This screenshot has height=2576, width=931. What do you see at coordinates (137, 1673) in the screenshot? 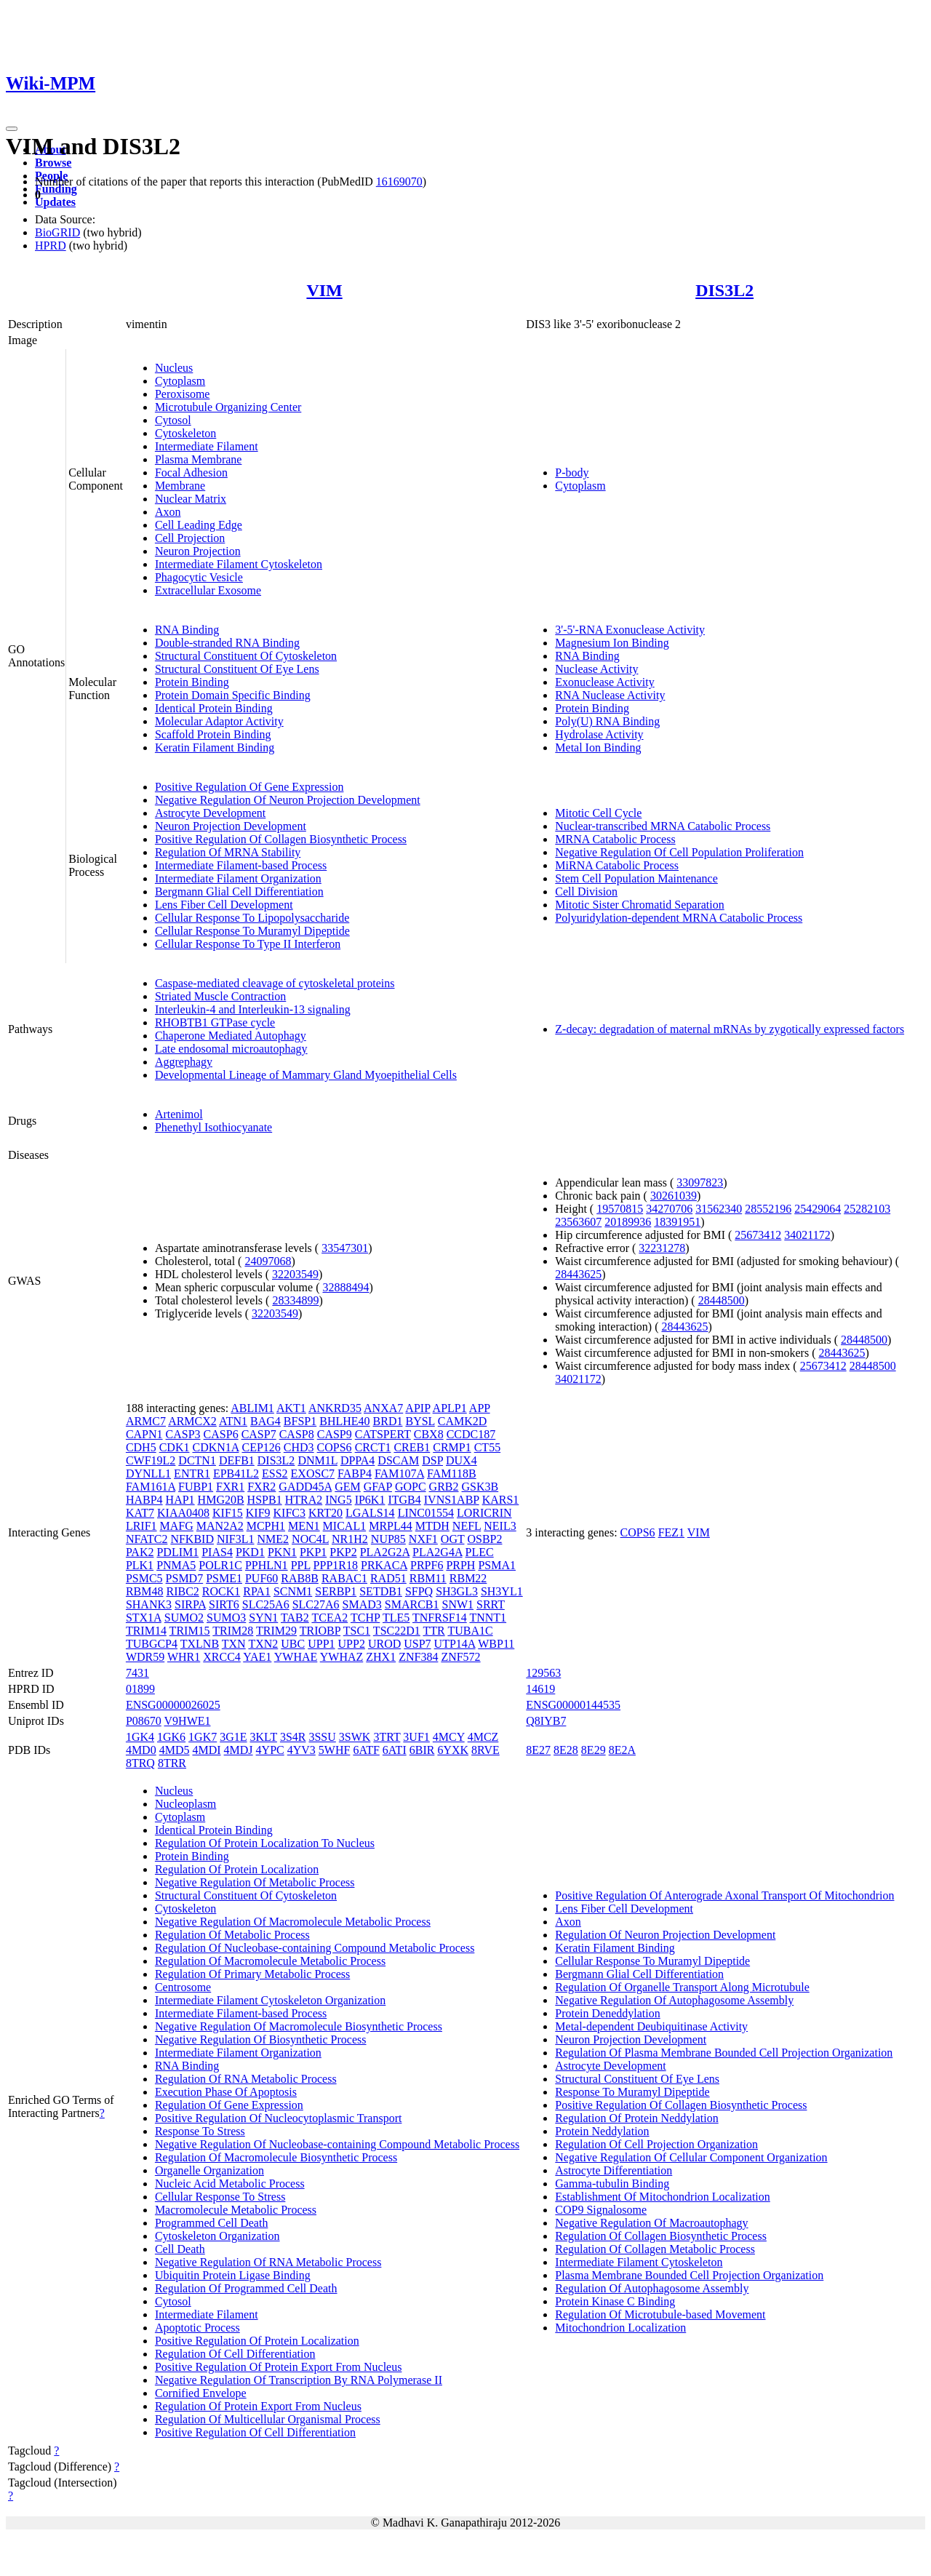
I see `7431` at bounding box center [137, 1673].